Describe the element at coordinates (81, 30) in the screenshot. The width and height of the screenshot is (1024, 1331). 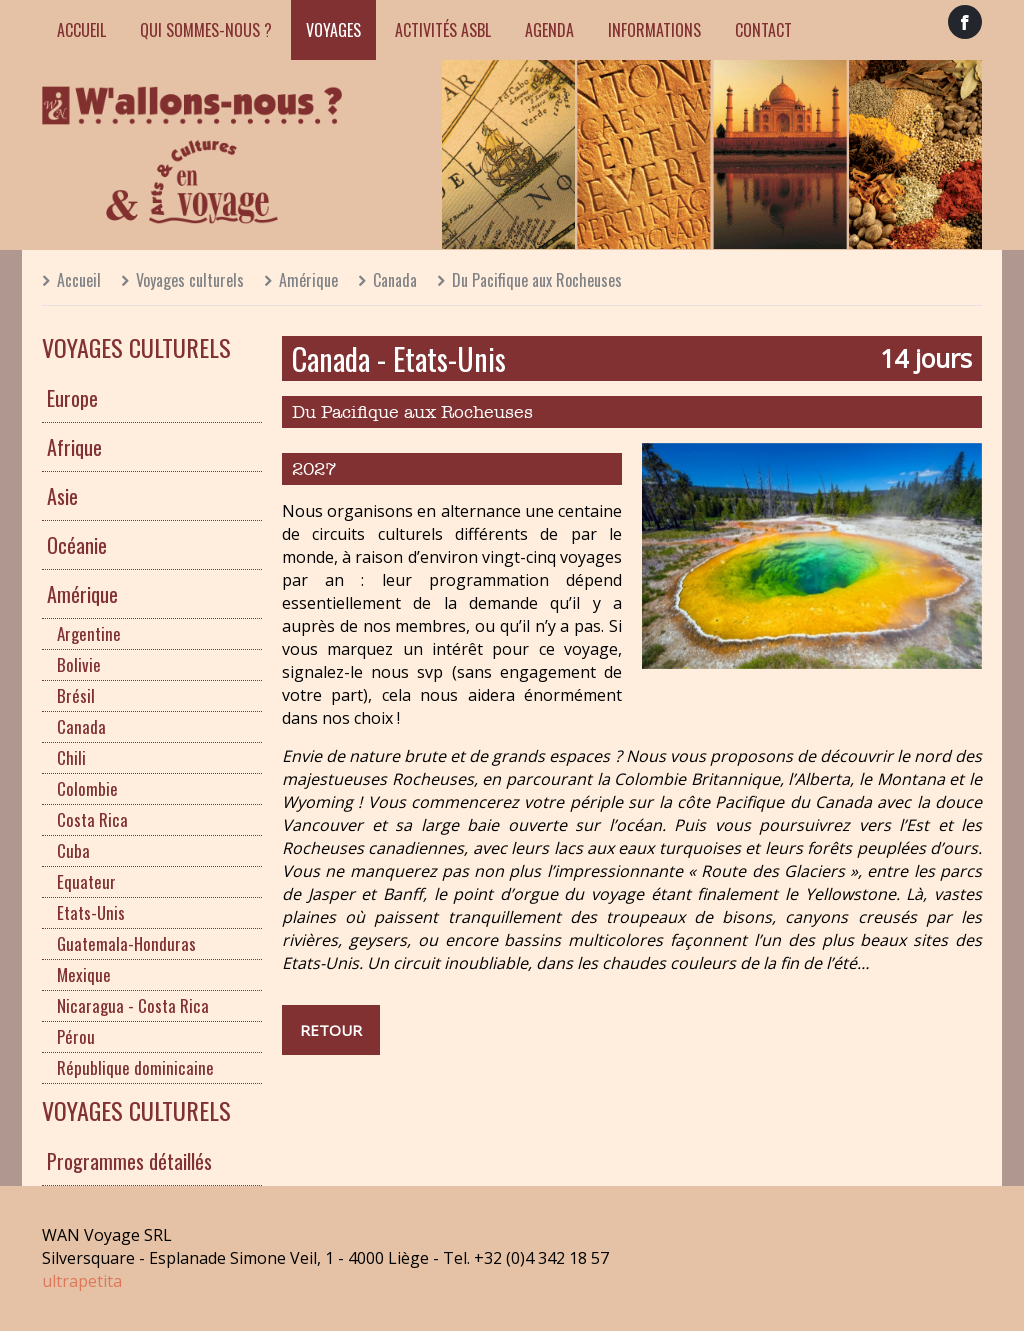
I see `Accueil` at that location.